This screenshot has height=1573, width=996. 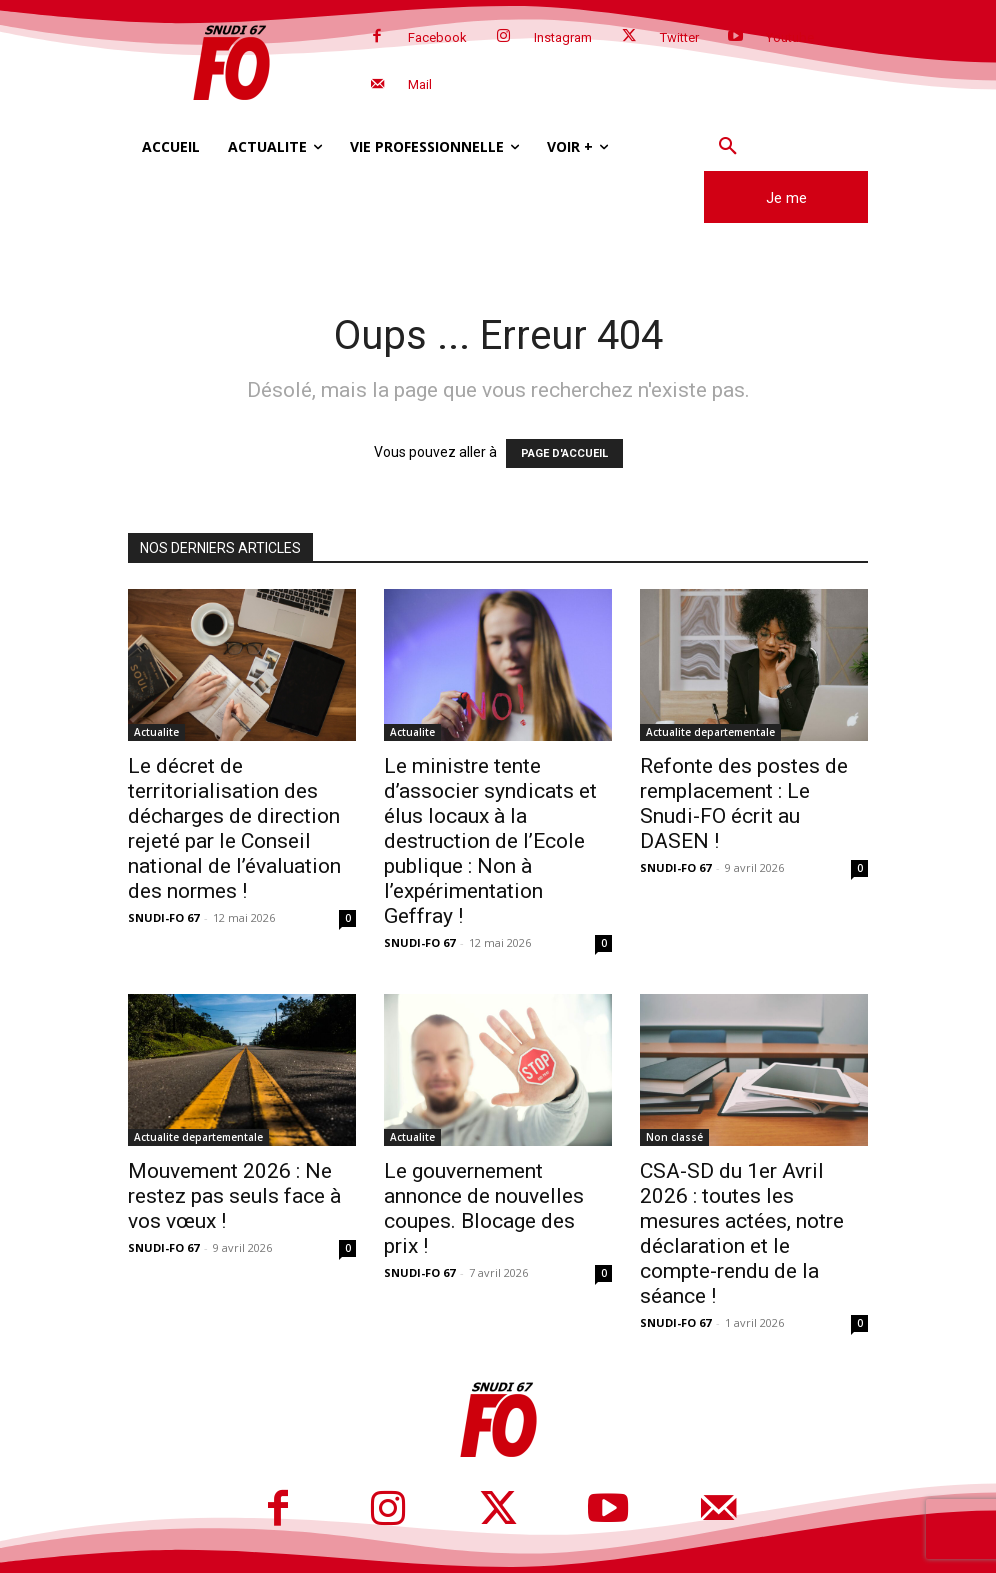 I want to click on [button], so click(x=728, y=147).